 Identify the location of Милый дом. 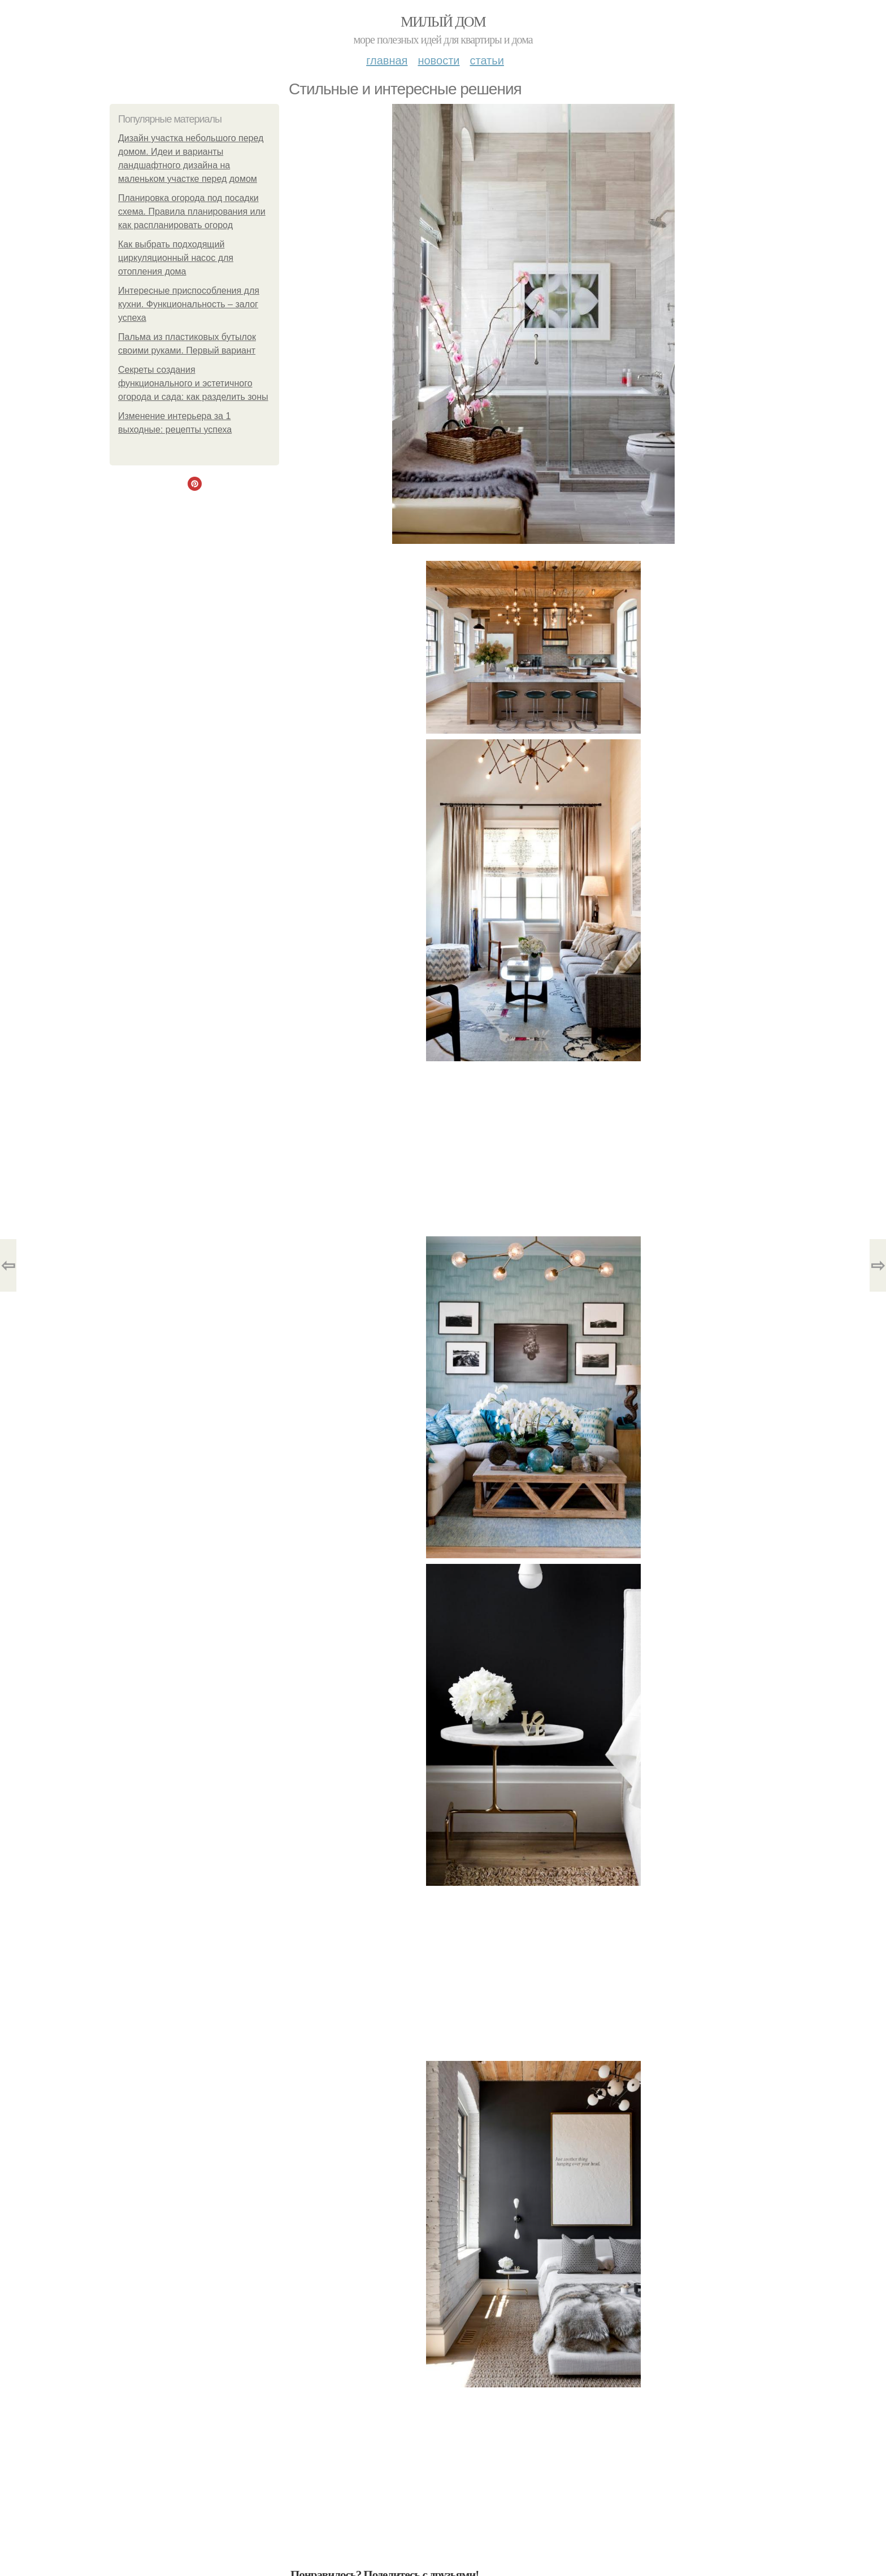
(443, 22).